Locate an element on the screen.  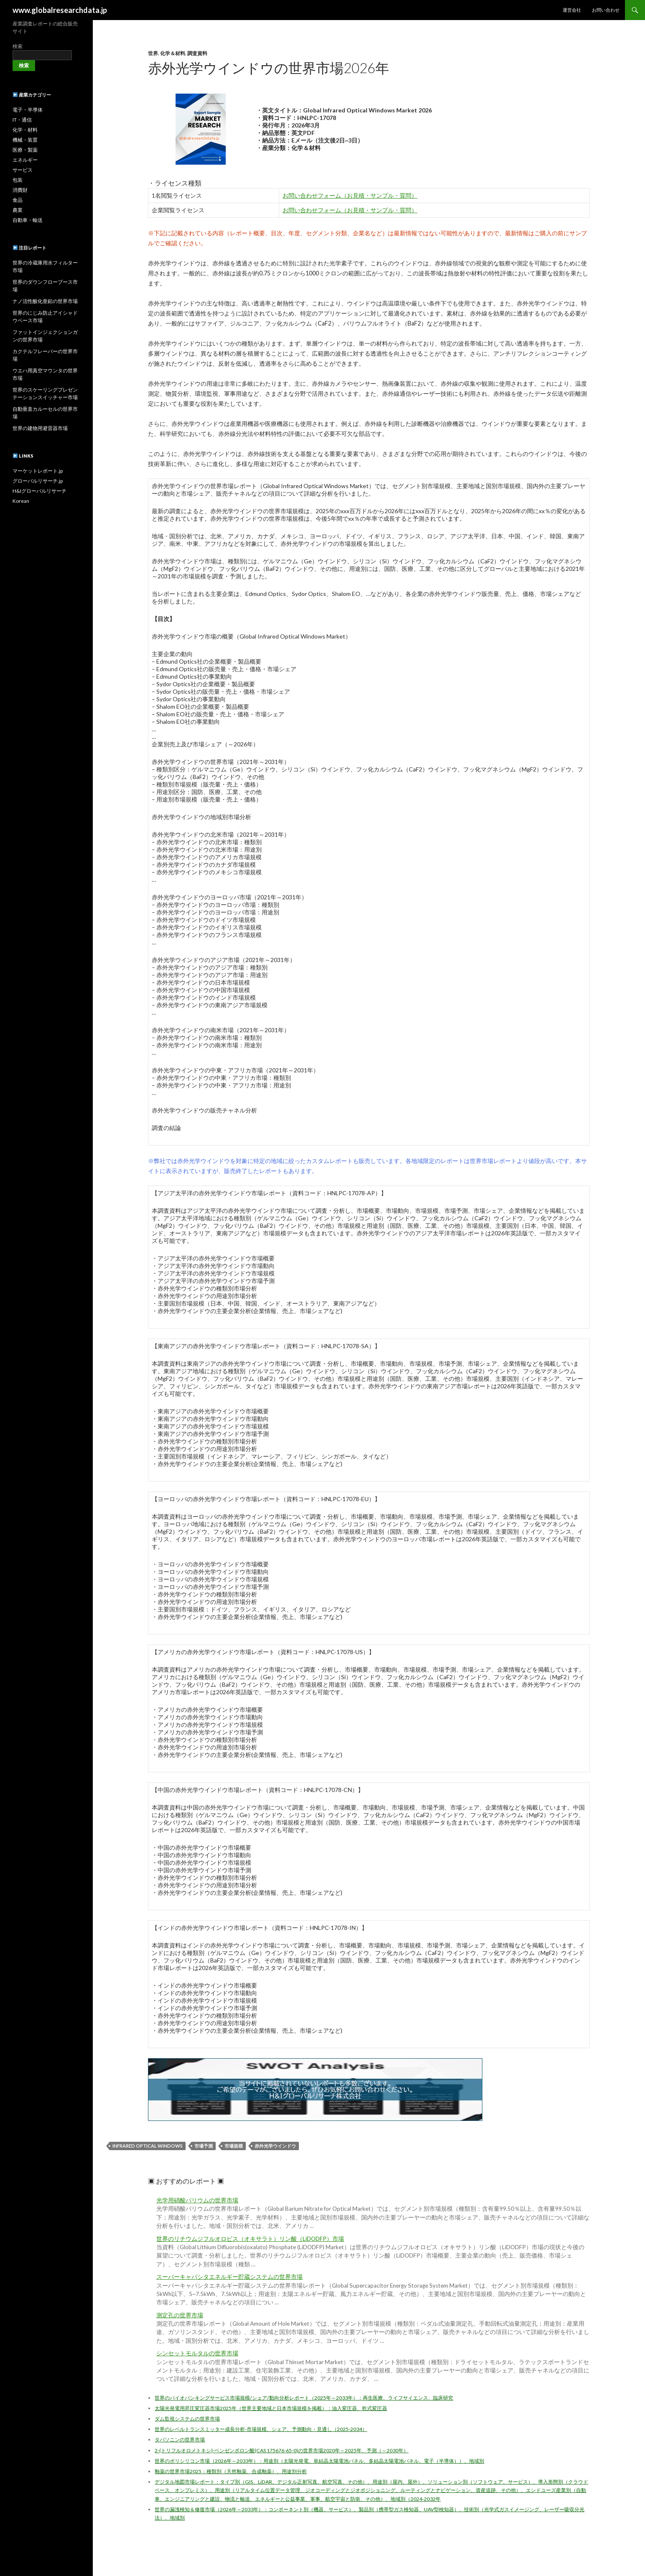
食品 is located at coordinates (18, 200).